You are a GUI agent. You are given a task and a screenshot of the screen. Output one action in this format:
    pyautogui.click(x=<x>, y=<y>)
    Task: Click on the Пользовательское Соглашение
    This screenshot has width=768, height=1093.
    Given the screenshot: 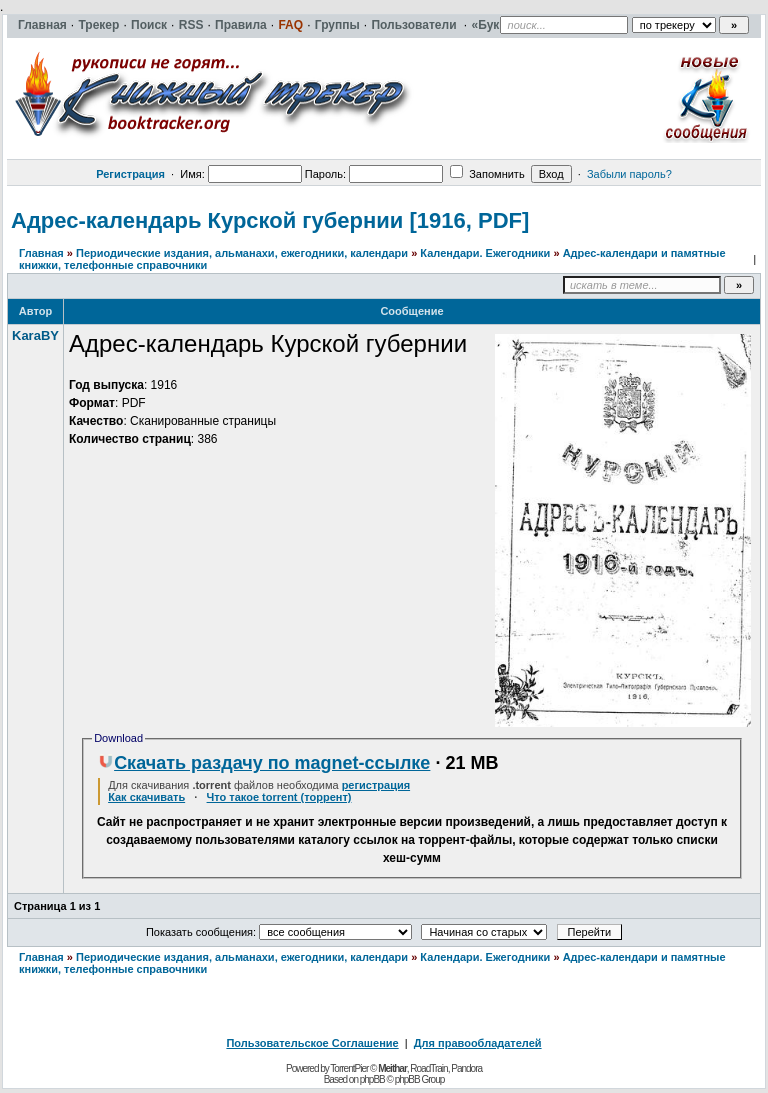 What is the action you would take?
    pyautogui.click(x=312, y=1043)
    